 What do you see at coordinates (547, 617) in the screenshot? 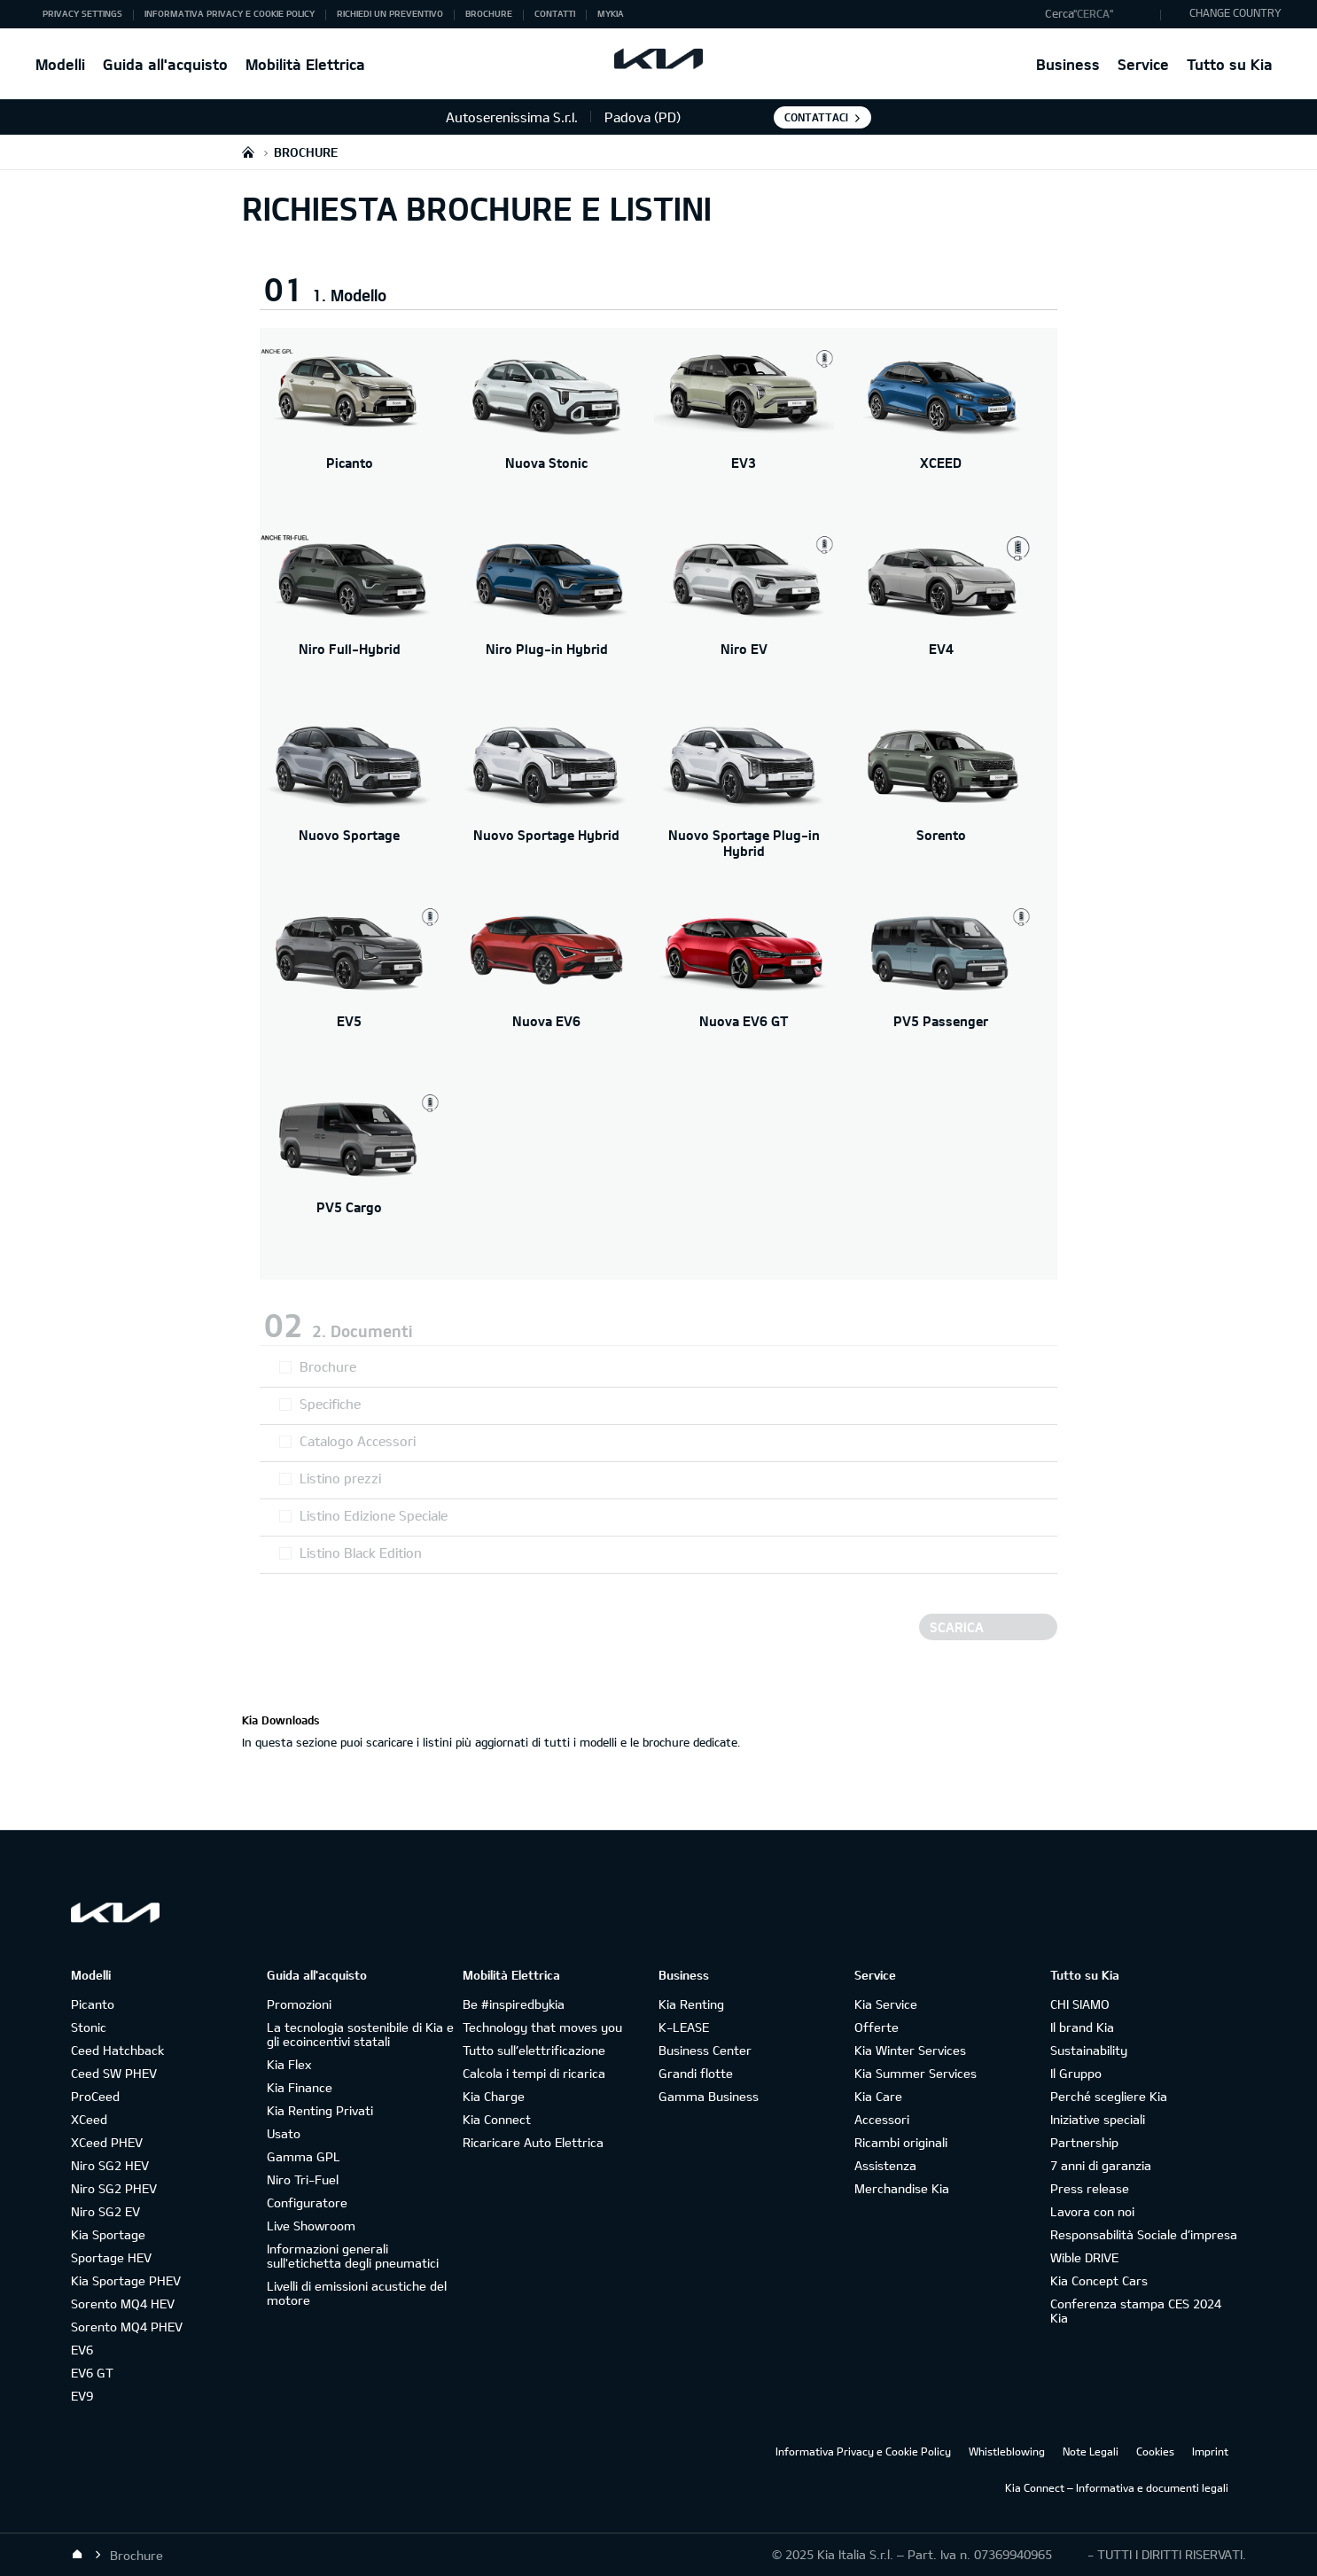
I see `[Niro Plug-in Hybrid]` at bounding box center [547, 617].